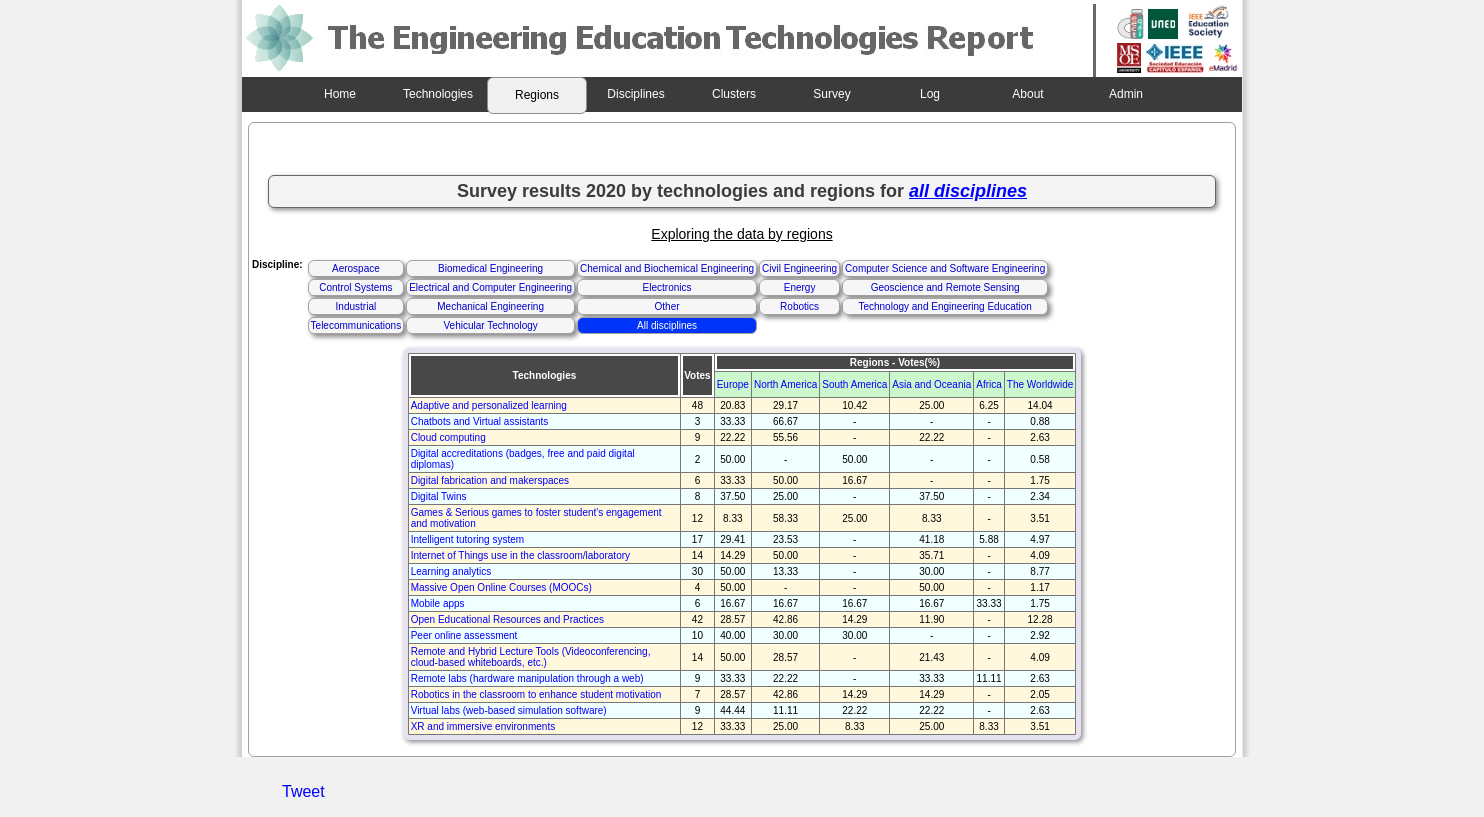 Image resolution: width=1484 pixels, height=817 pixels. I want to click on All disciplines, so click(667, 325).